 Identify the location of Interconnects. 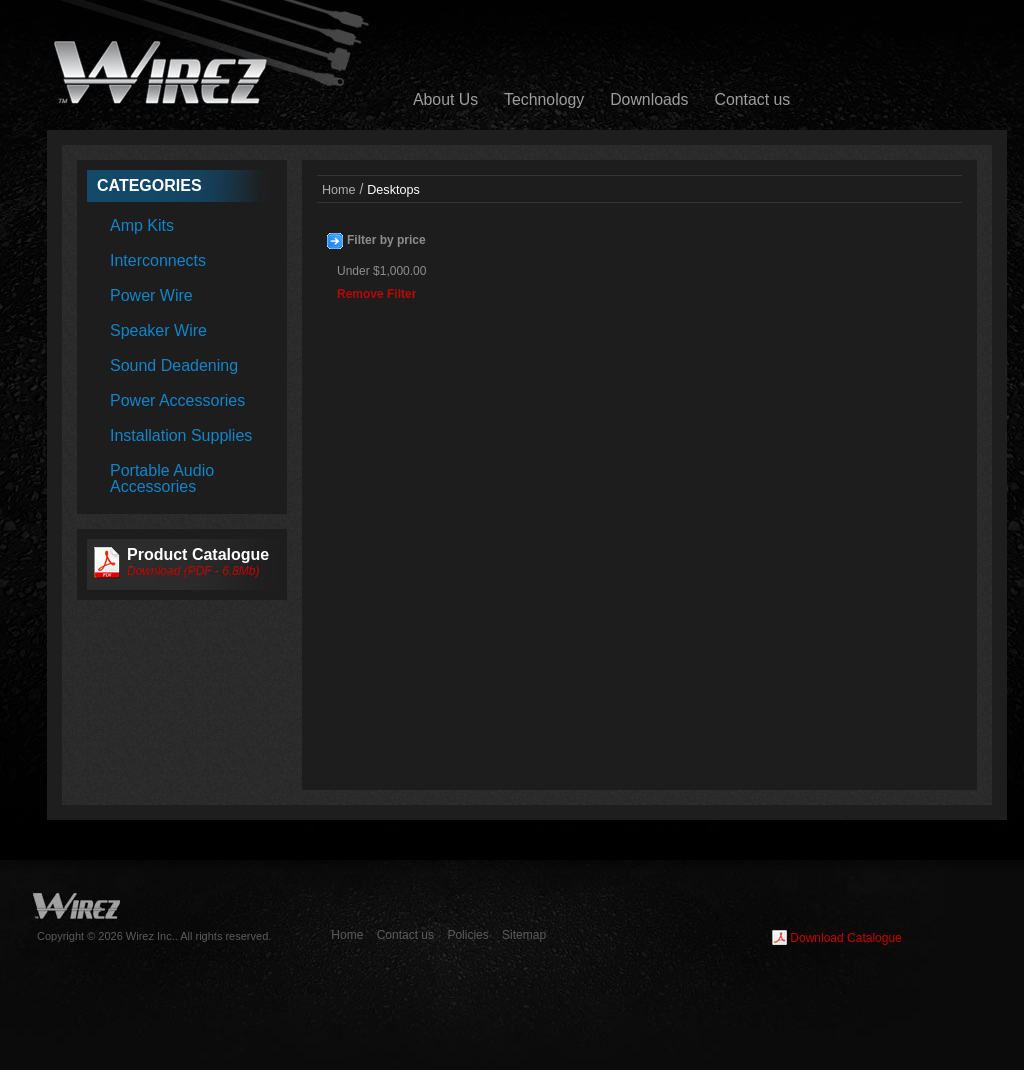
(158, 260).